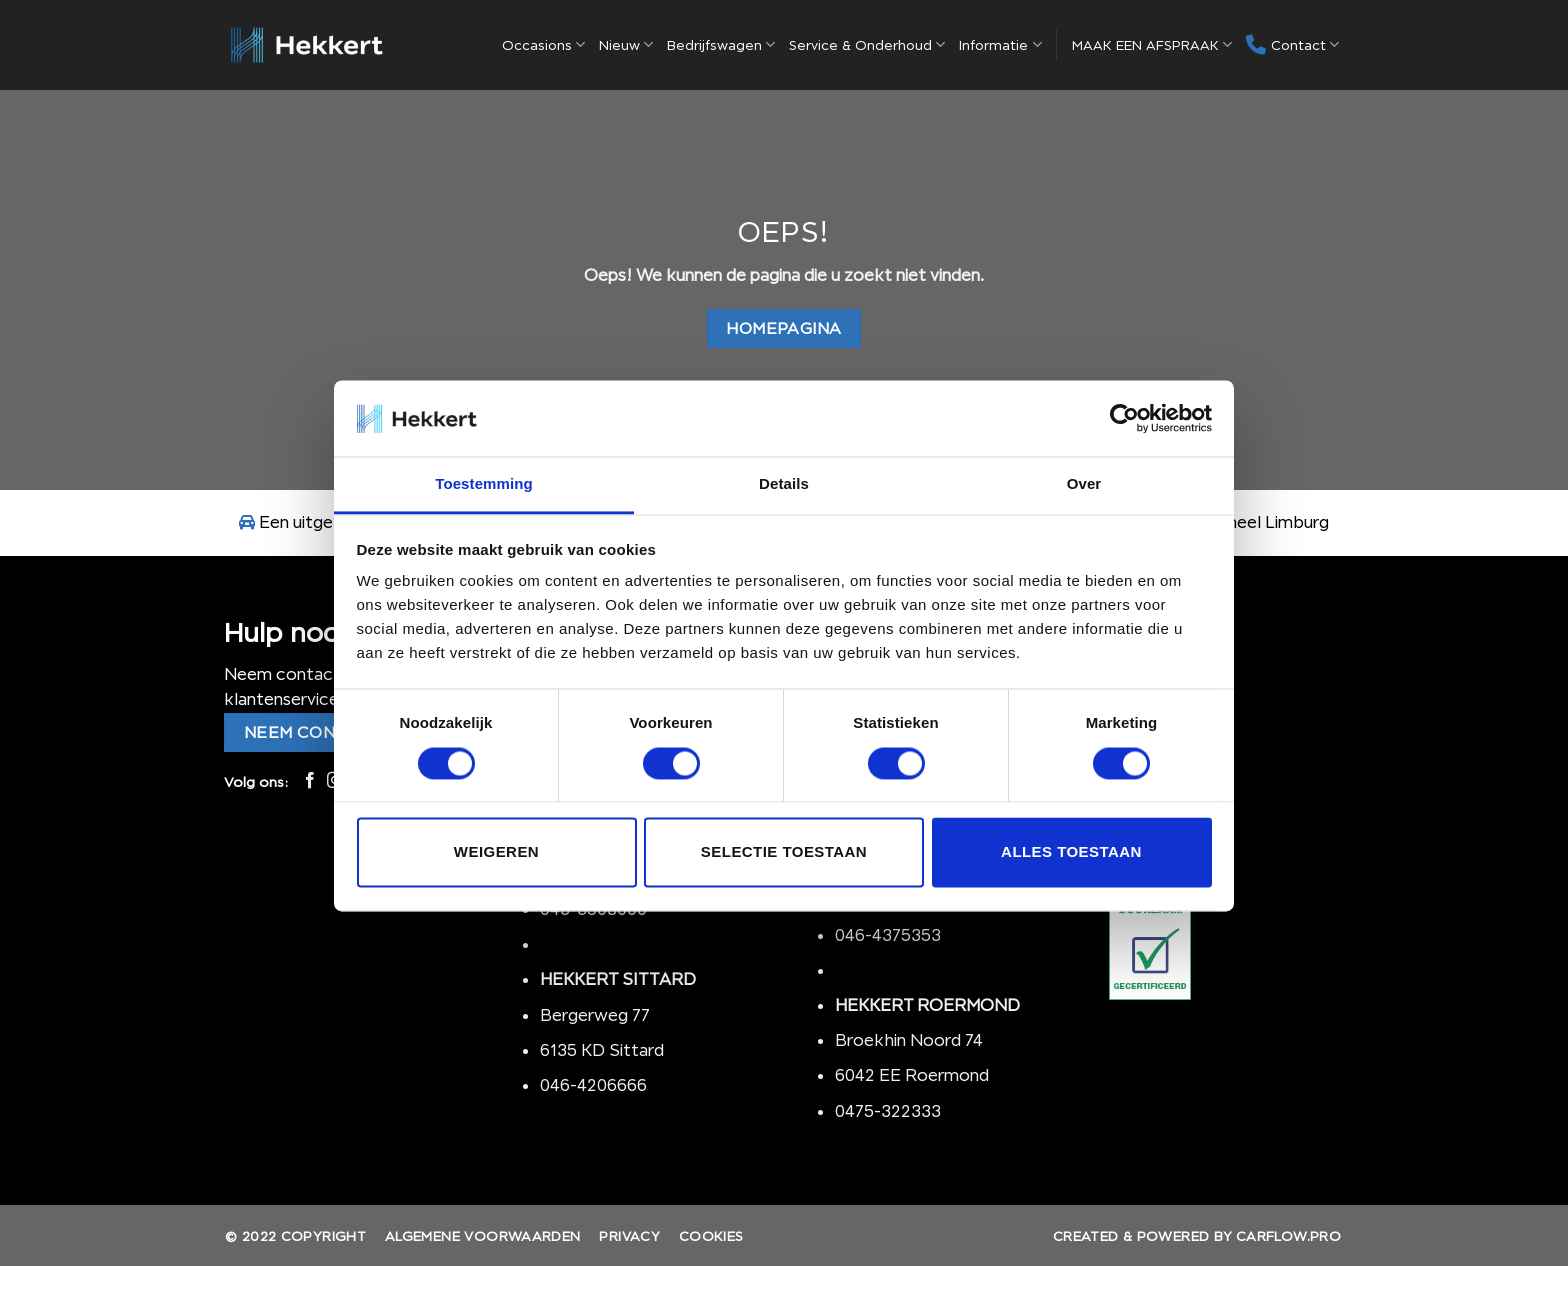 Image resolution: width=1568 pixels, height=1291 pixels. Describe the element at coordinates (1000, 44) in the screenshot. I see `Informatie` at that location.